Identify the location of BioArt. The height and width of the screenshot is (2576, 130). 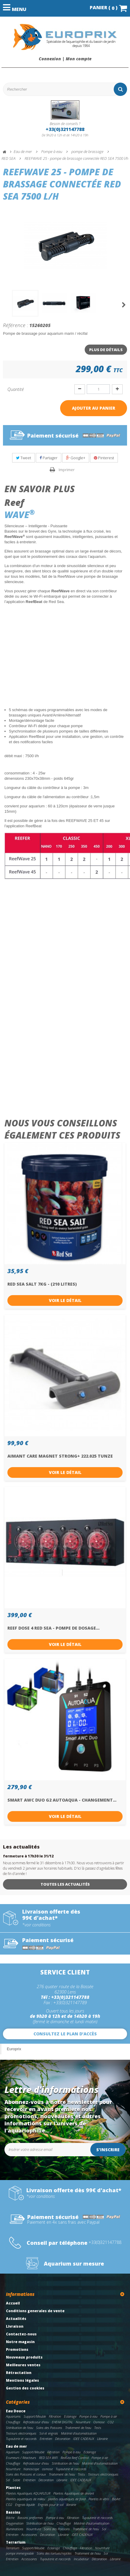
(116, 2499).